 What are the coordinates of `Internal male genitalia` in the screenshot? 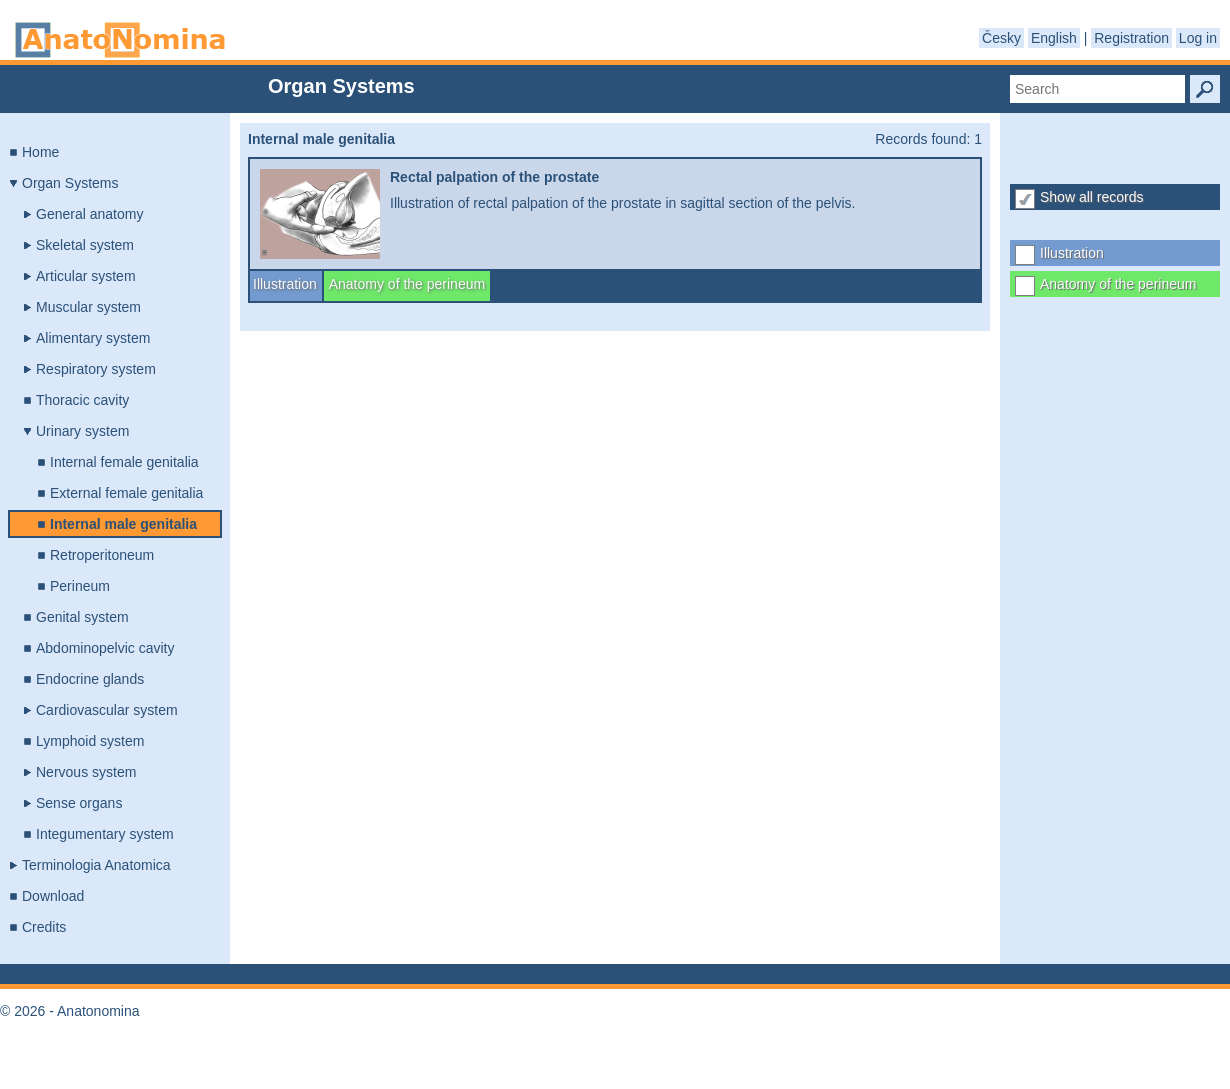 It's located at (123, 524).